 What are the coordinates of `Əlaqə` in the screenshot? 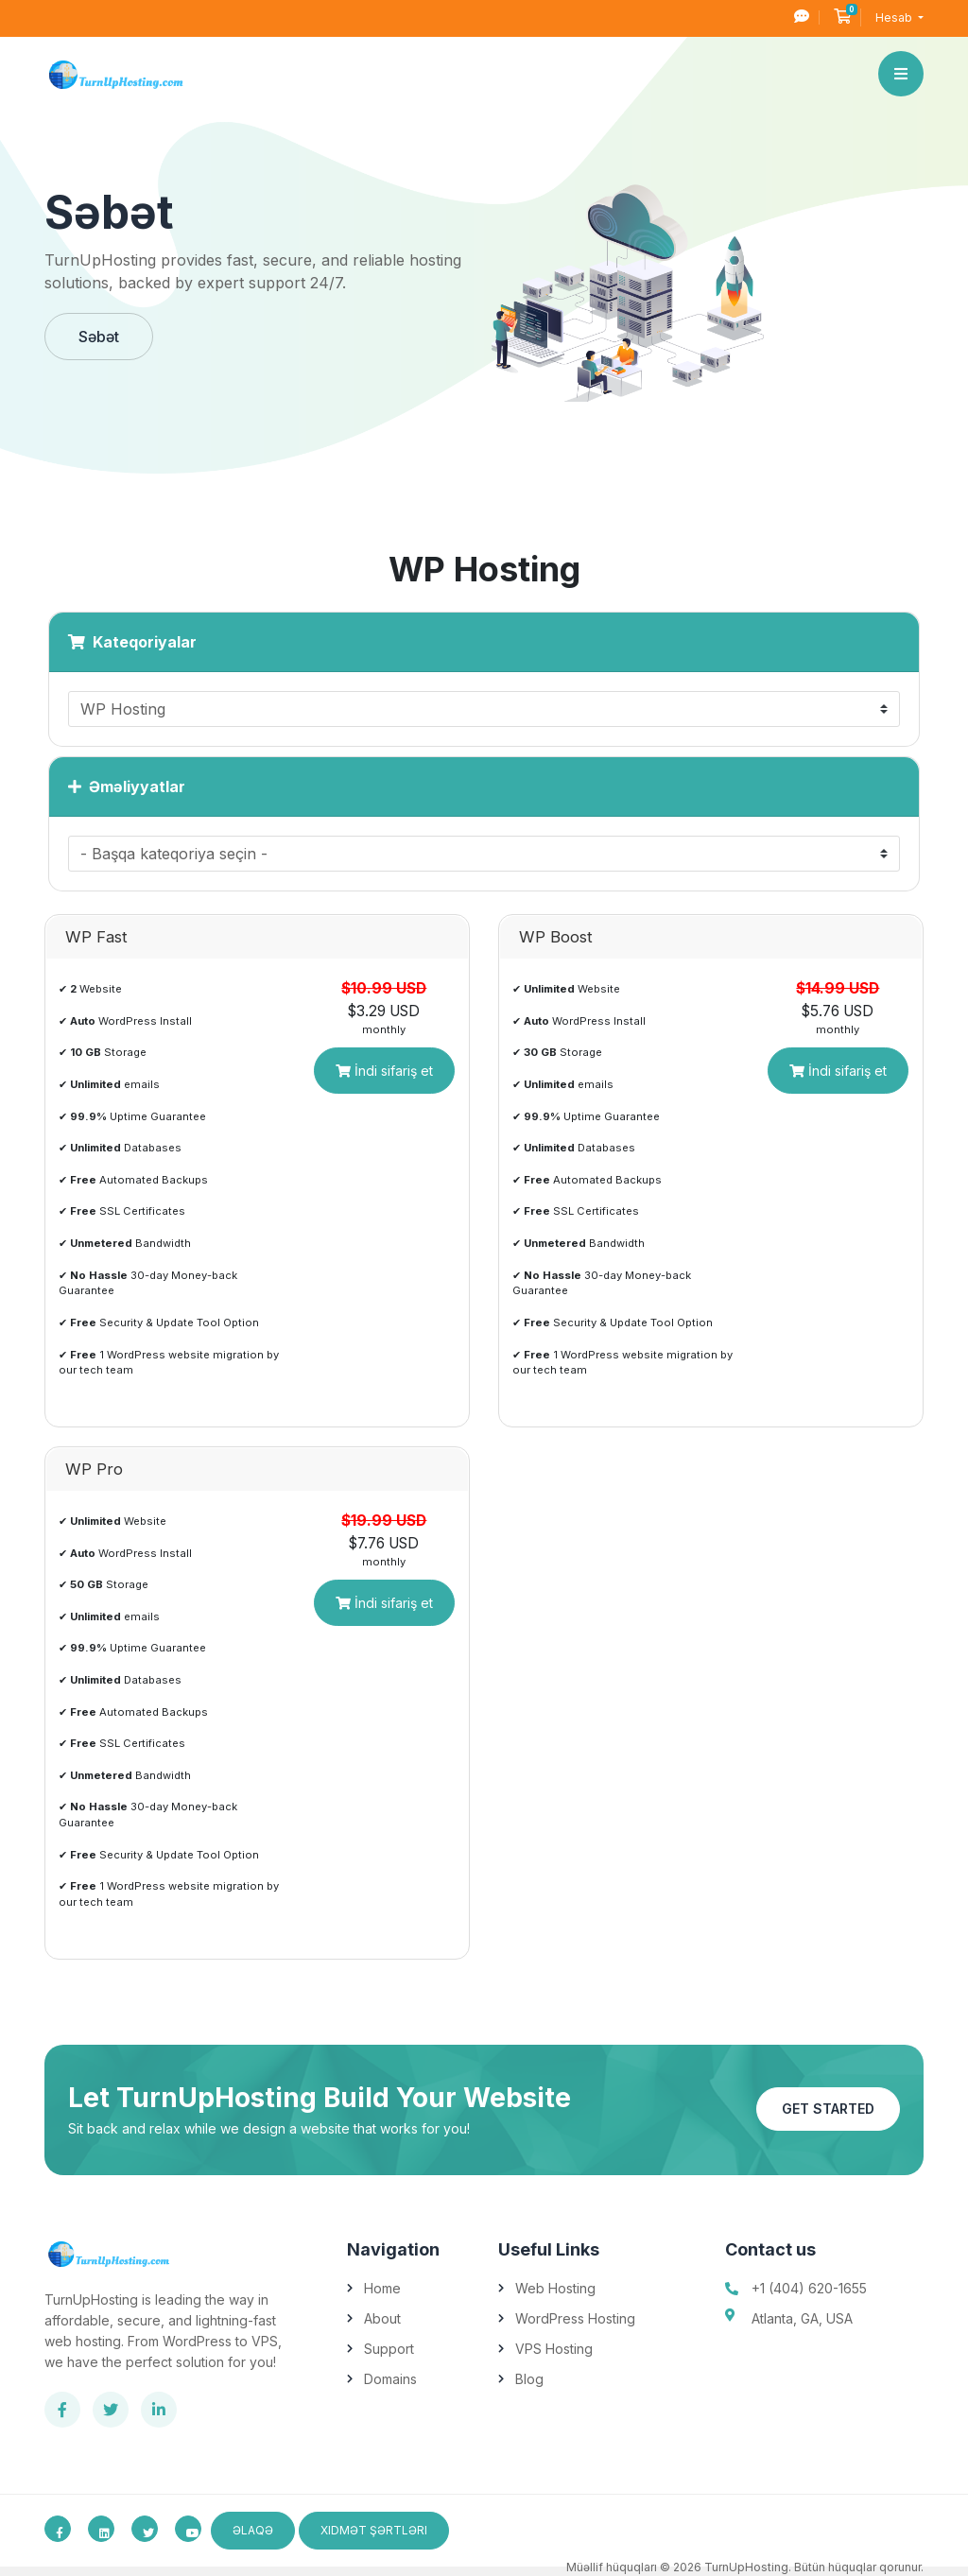 It's located at (253, 2530).